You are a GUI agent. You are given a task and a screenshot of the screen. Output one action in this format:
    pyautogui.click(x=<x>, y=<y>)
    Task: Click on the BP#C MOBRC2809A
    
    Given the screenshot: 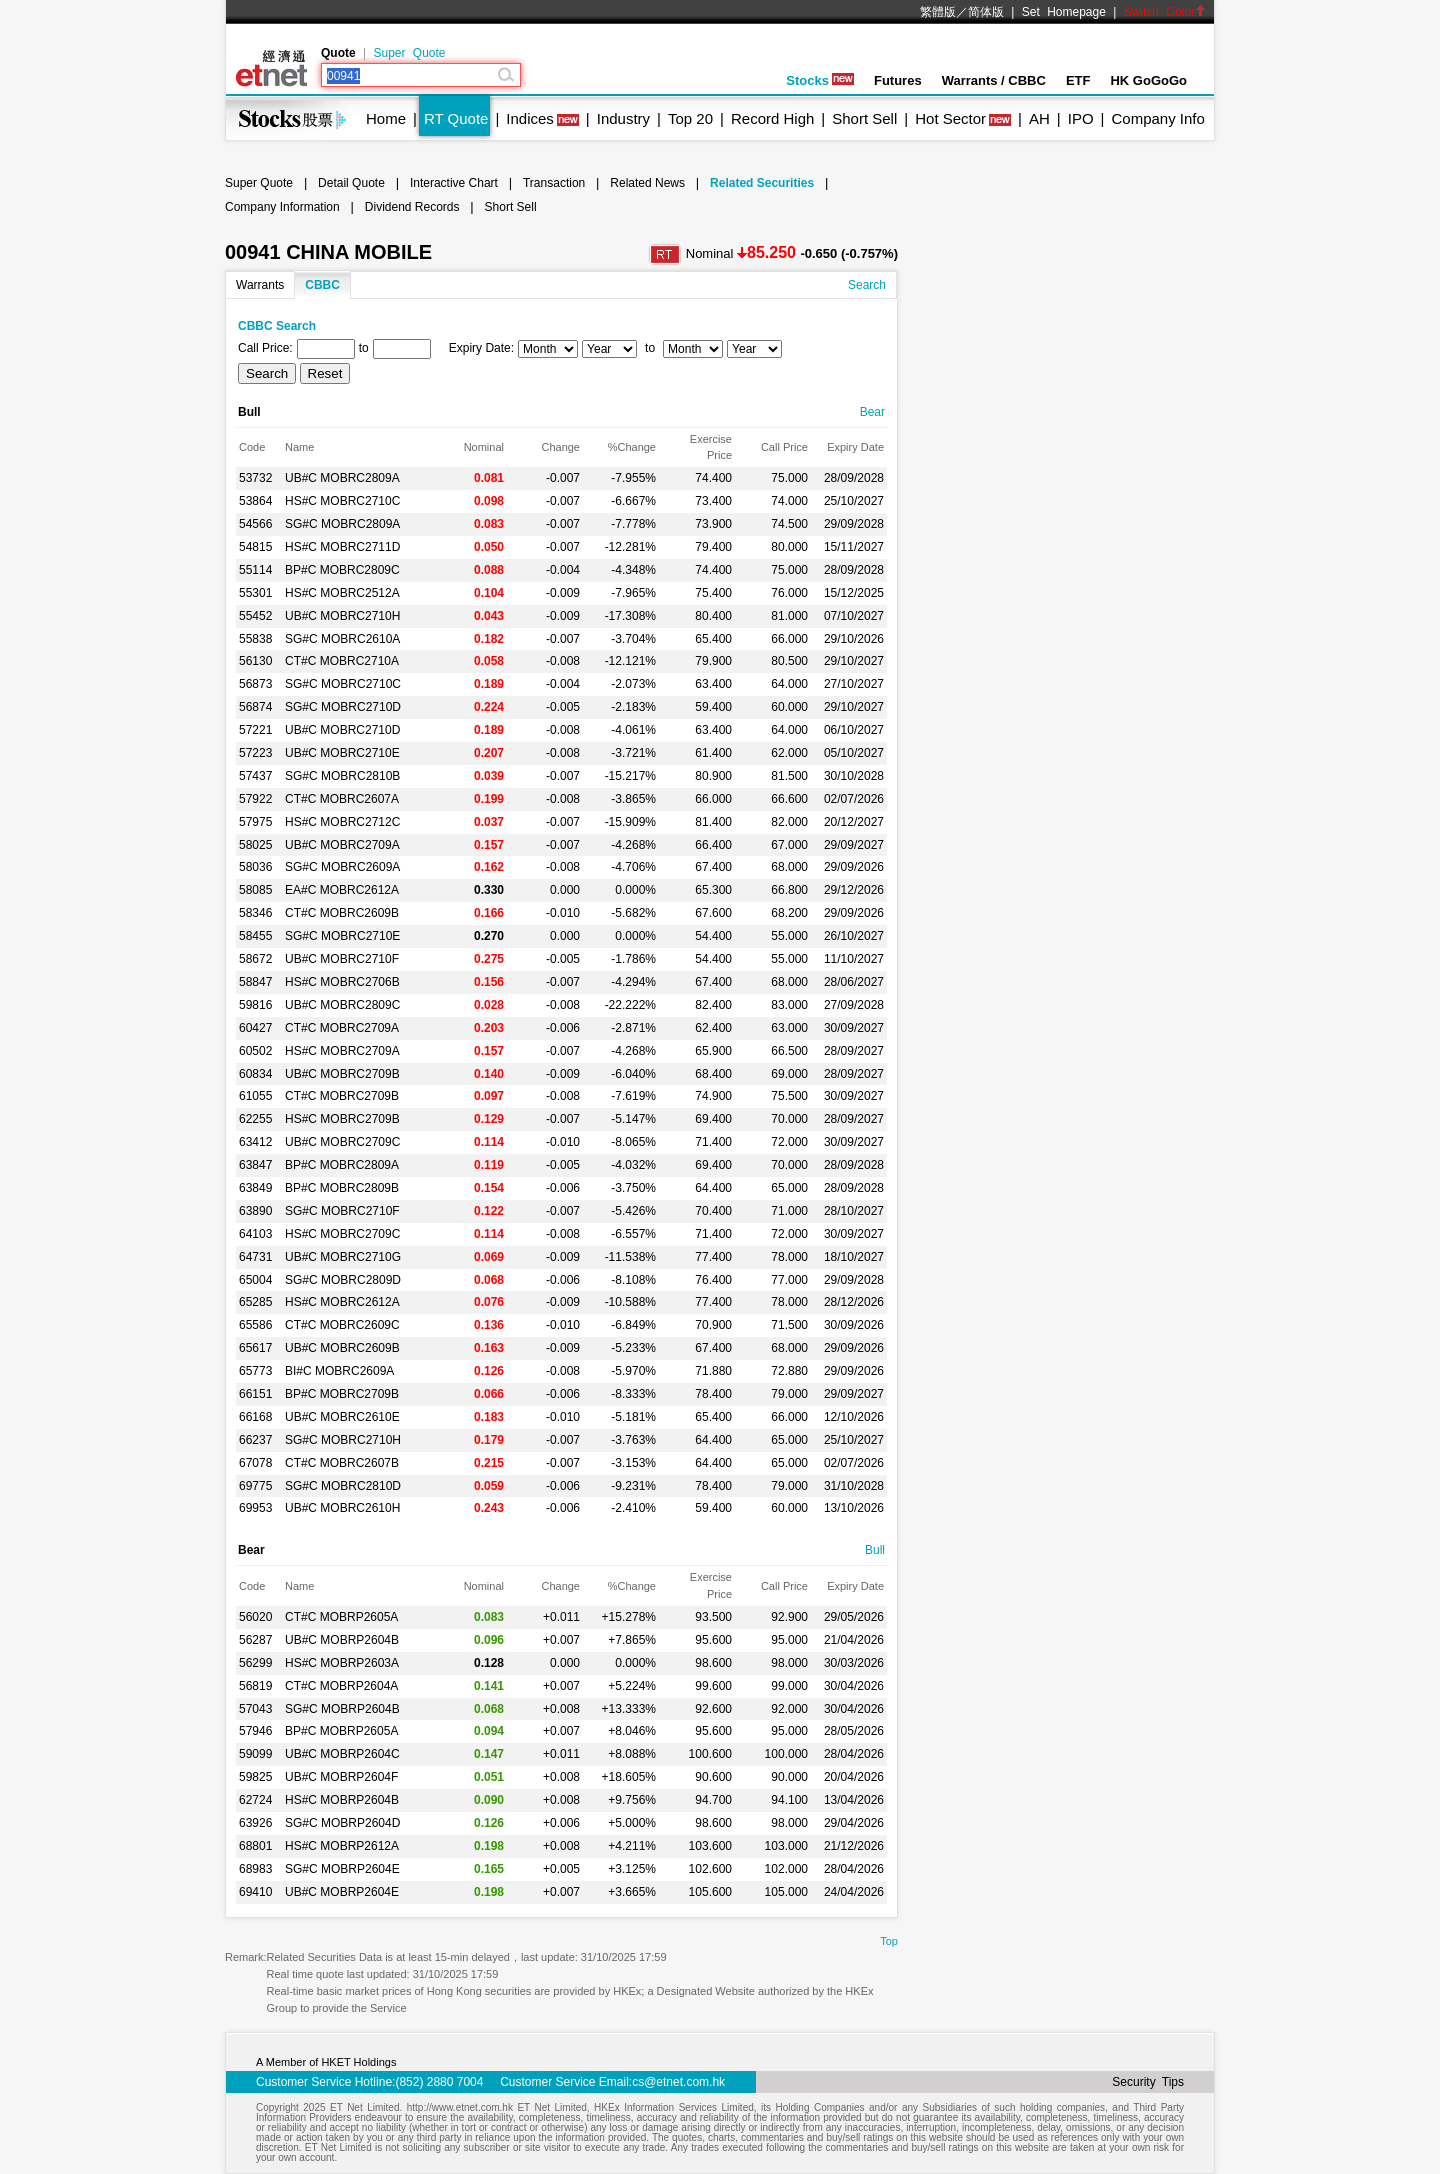 What is the action you would take?
    pyautogui.click(x=342, y=1165)
    